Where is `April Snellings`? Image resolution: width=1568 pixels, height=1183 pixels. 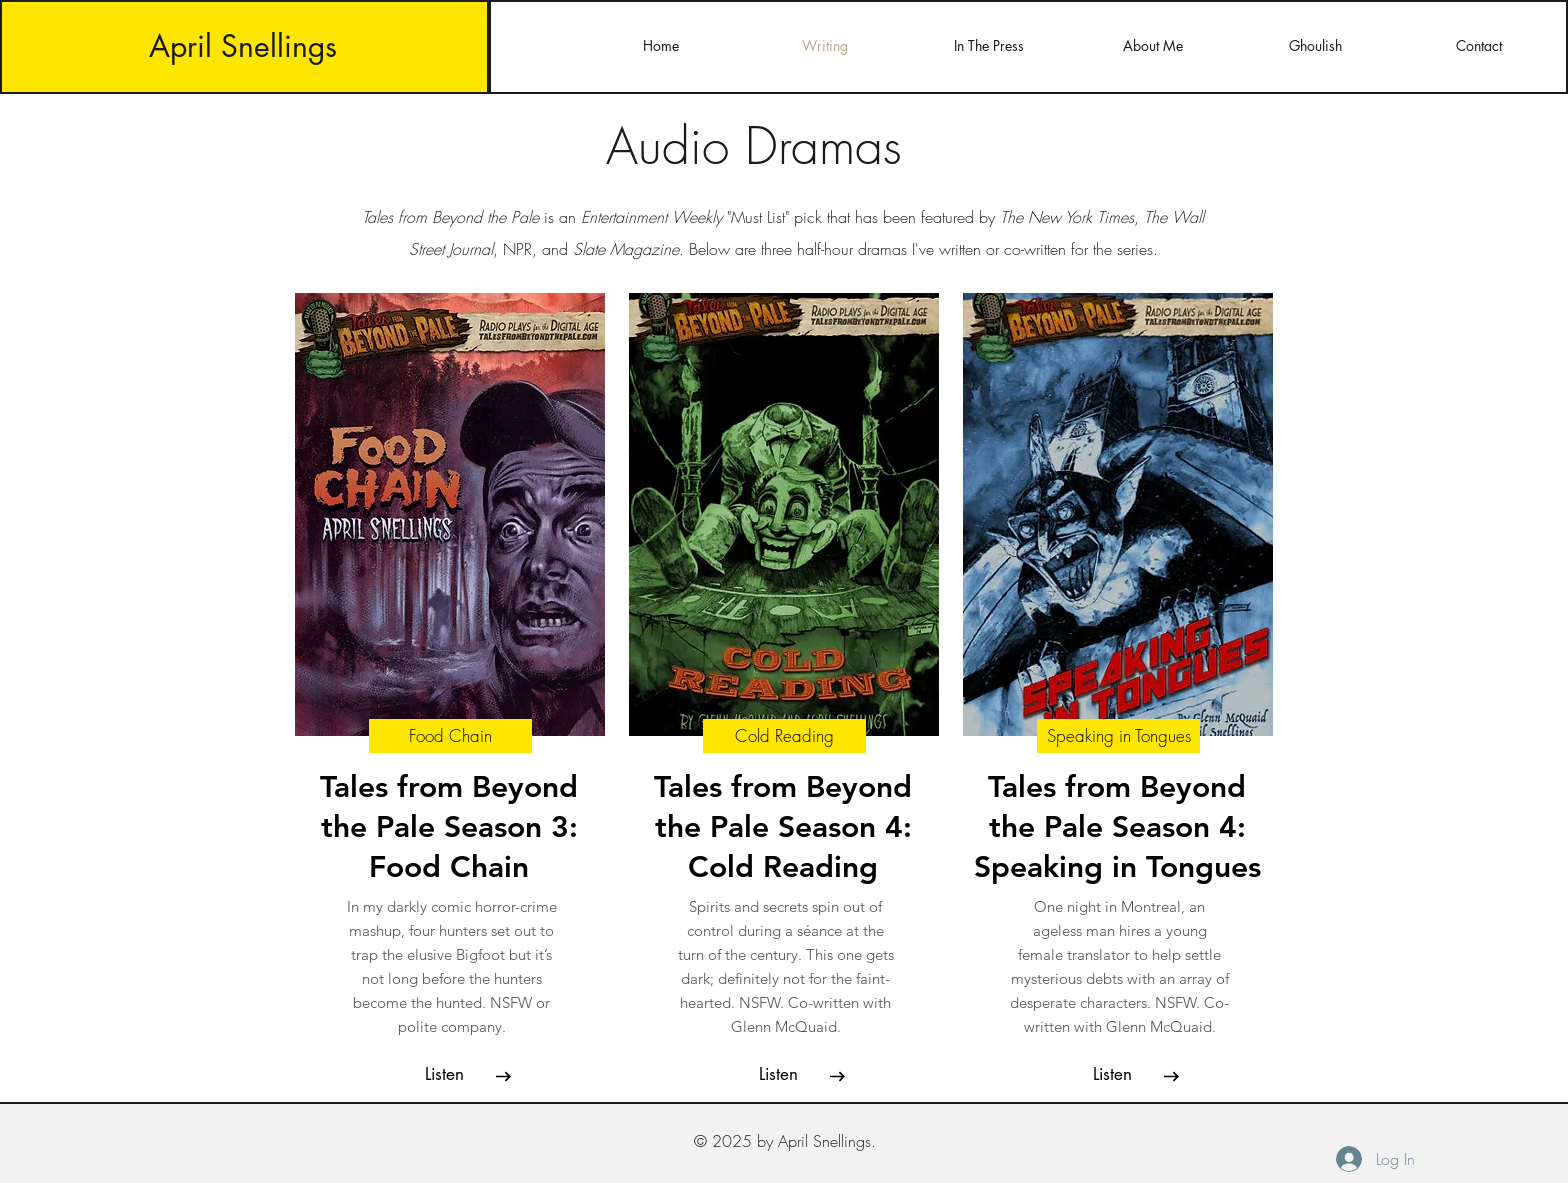
April Snellings is located at coordinates (243, 46).